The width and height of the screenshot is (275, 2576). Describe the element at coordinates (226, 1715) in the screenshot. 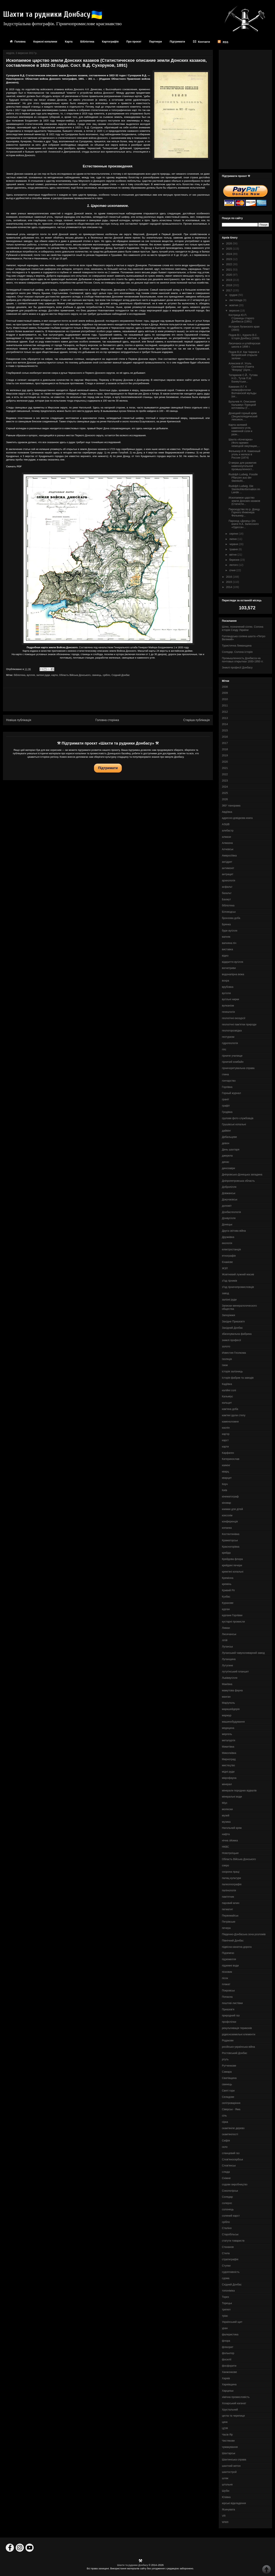

I see `мармур` at that location.